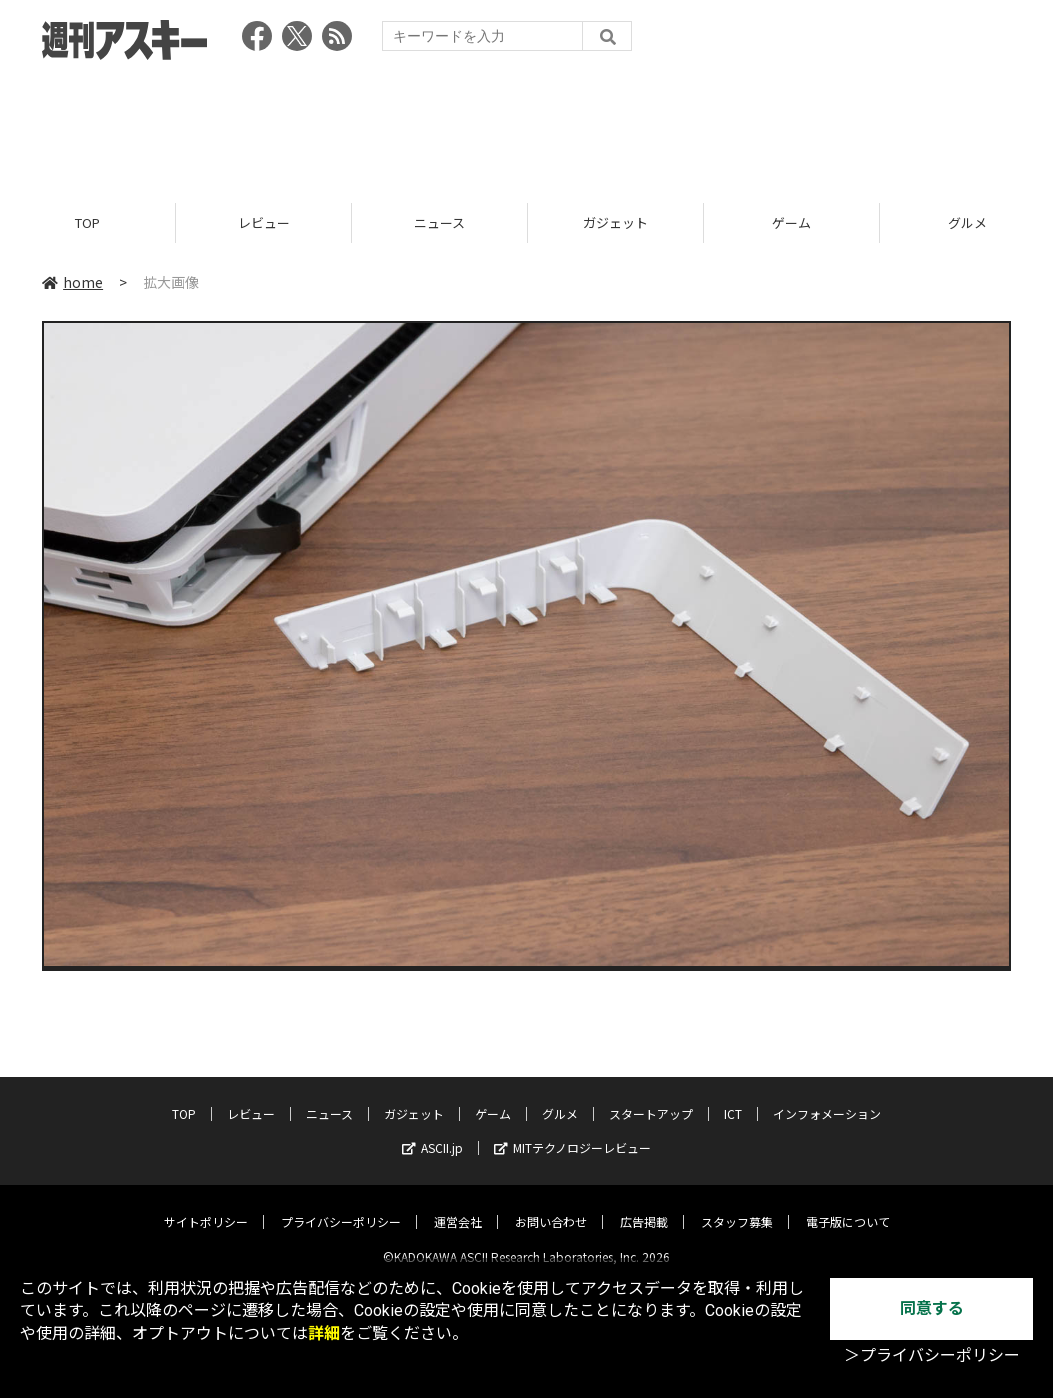  What do you see at coordinates (324, 1333) in the screenshot?
I see `詳細` at bounding box center [324, 1333].